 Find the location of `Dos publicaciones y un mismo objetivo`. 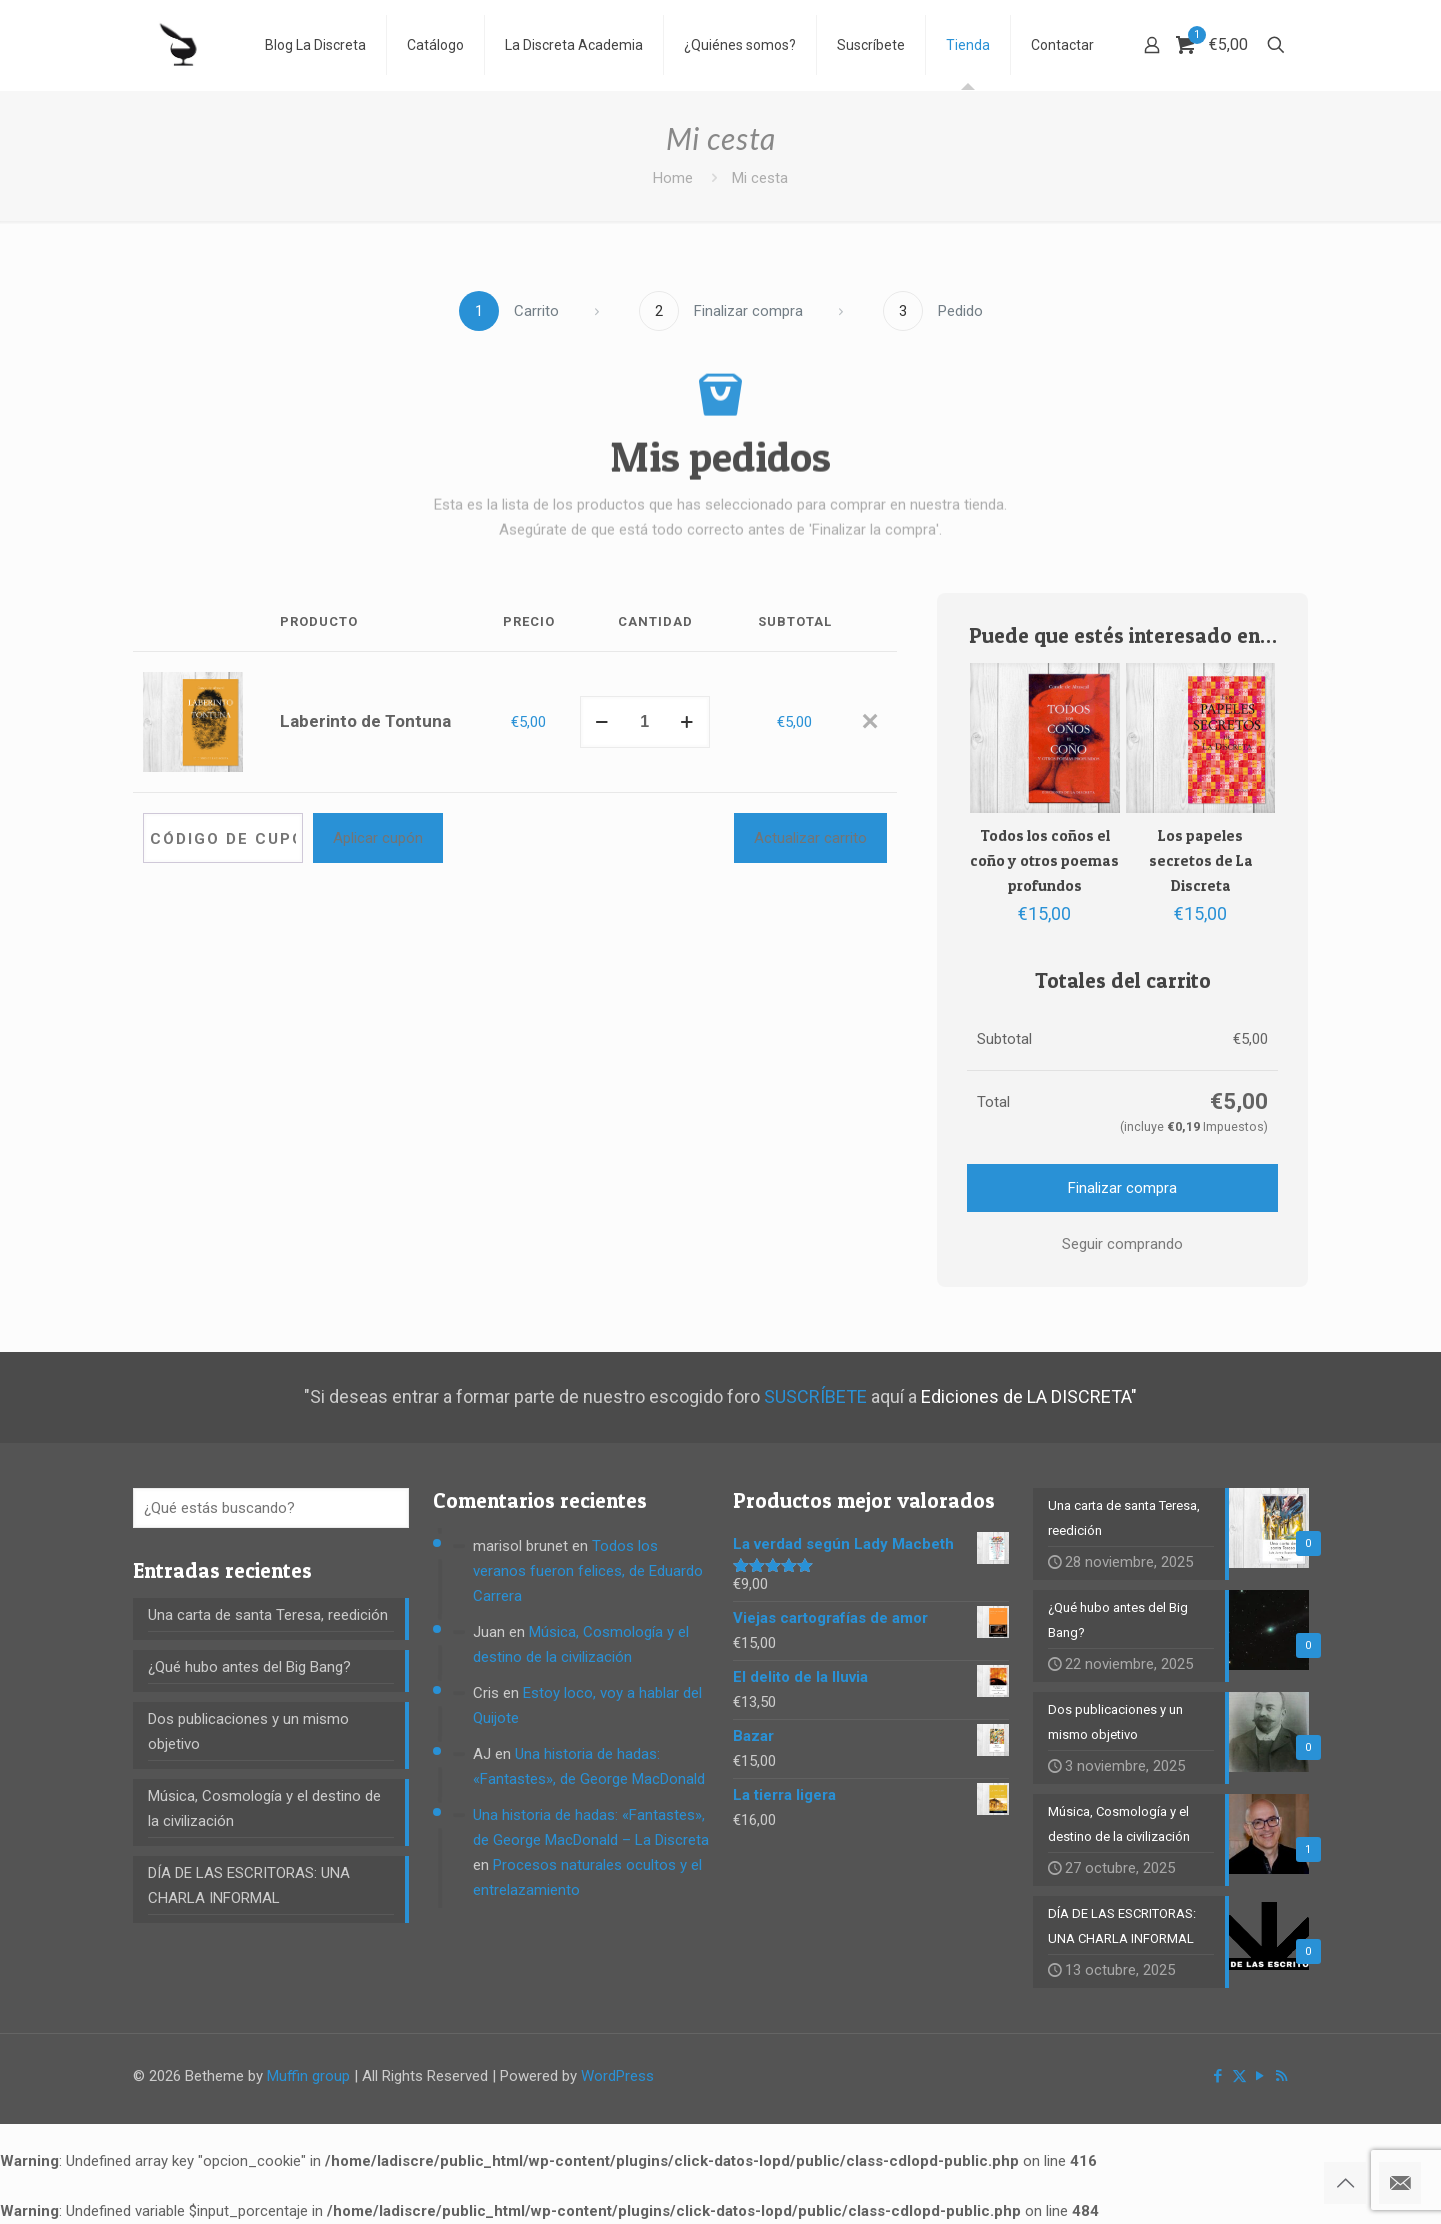

Dos publicaciones y un mismo objetivo is located at coordinates (248, 1731).